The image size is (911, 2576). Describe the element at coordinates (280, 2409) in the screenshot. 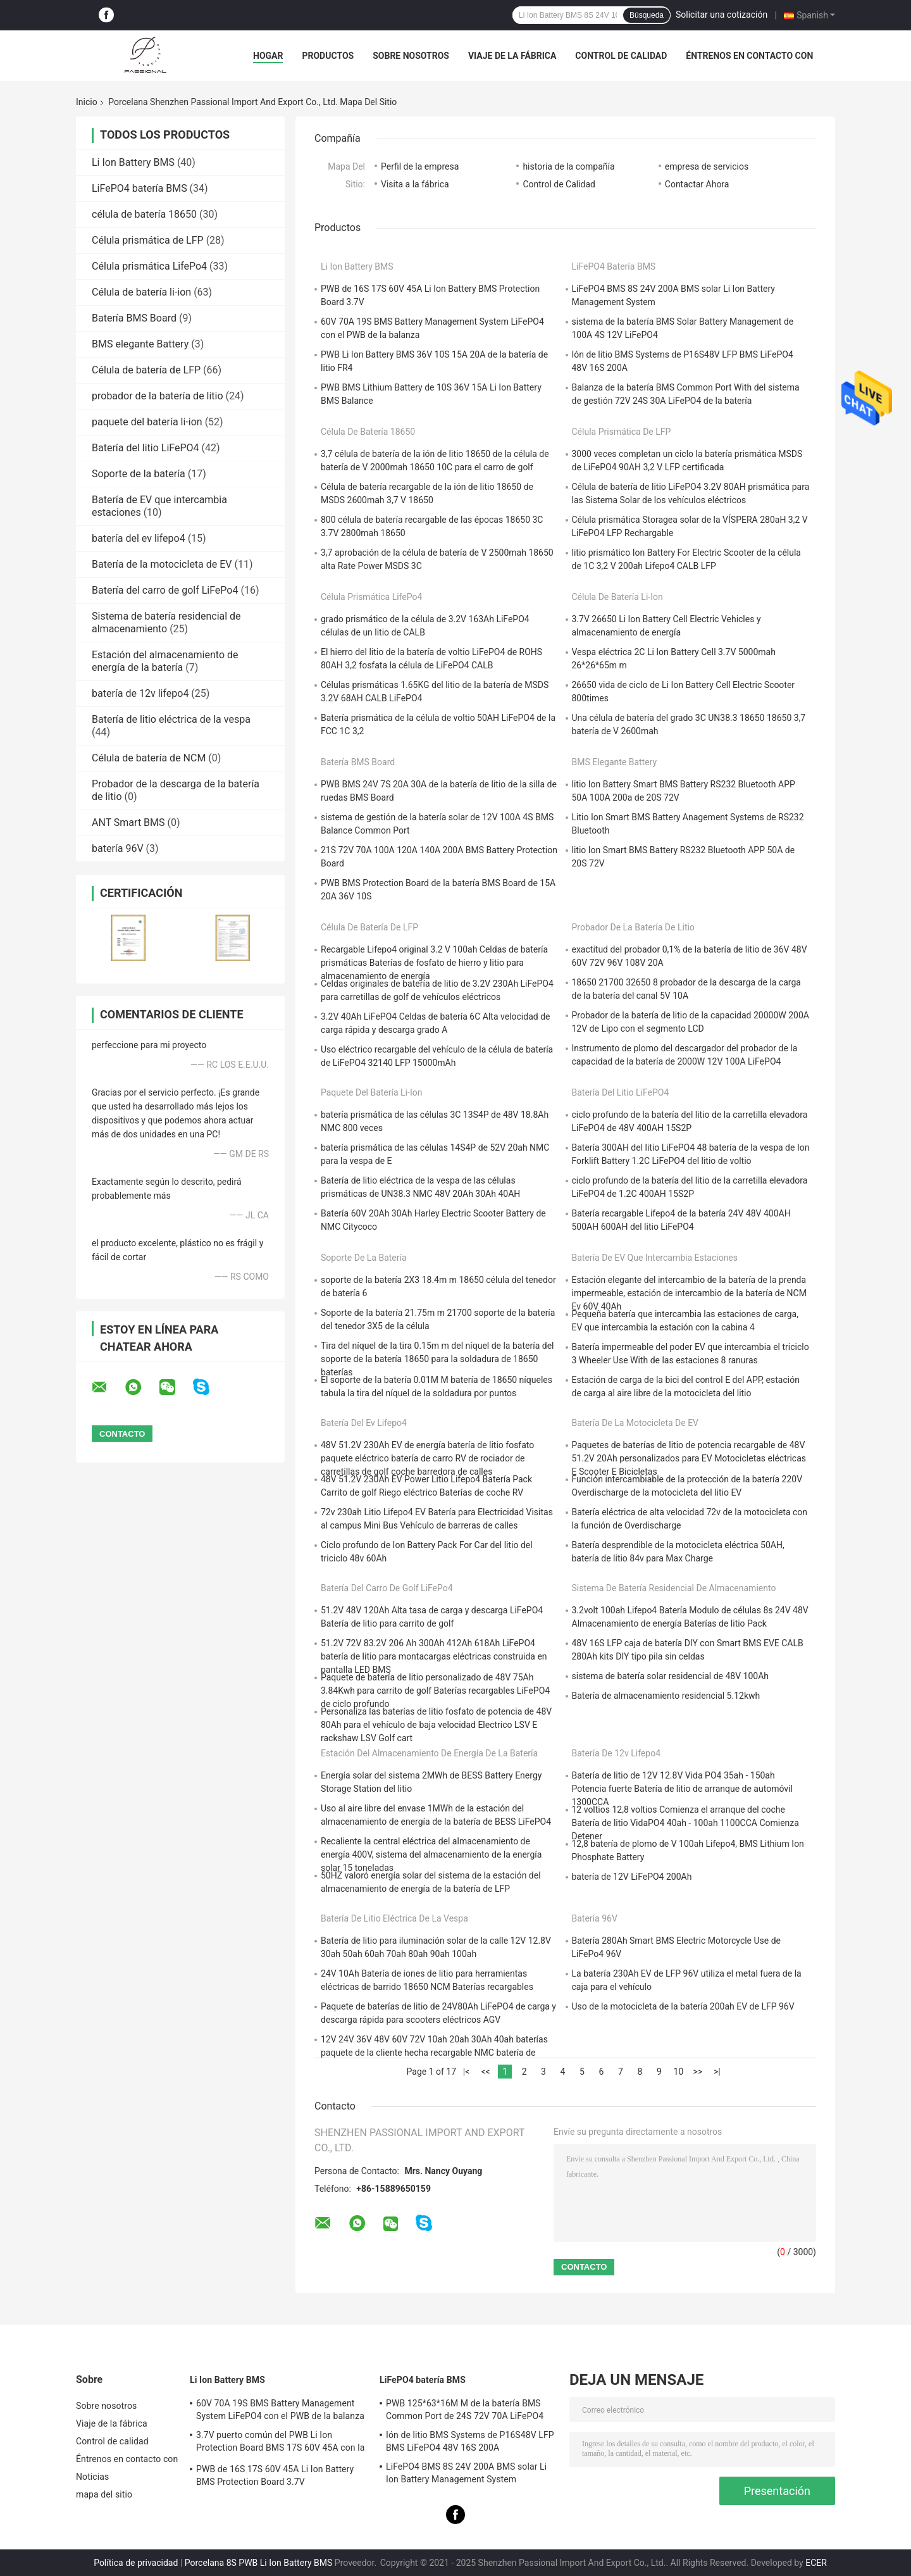

I see `60V 70A 19S BMS Battery Management System LiFePO4 con el PWB de la balanza` at that location.